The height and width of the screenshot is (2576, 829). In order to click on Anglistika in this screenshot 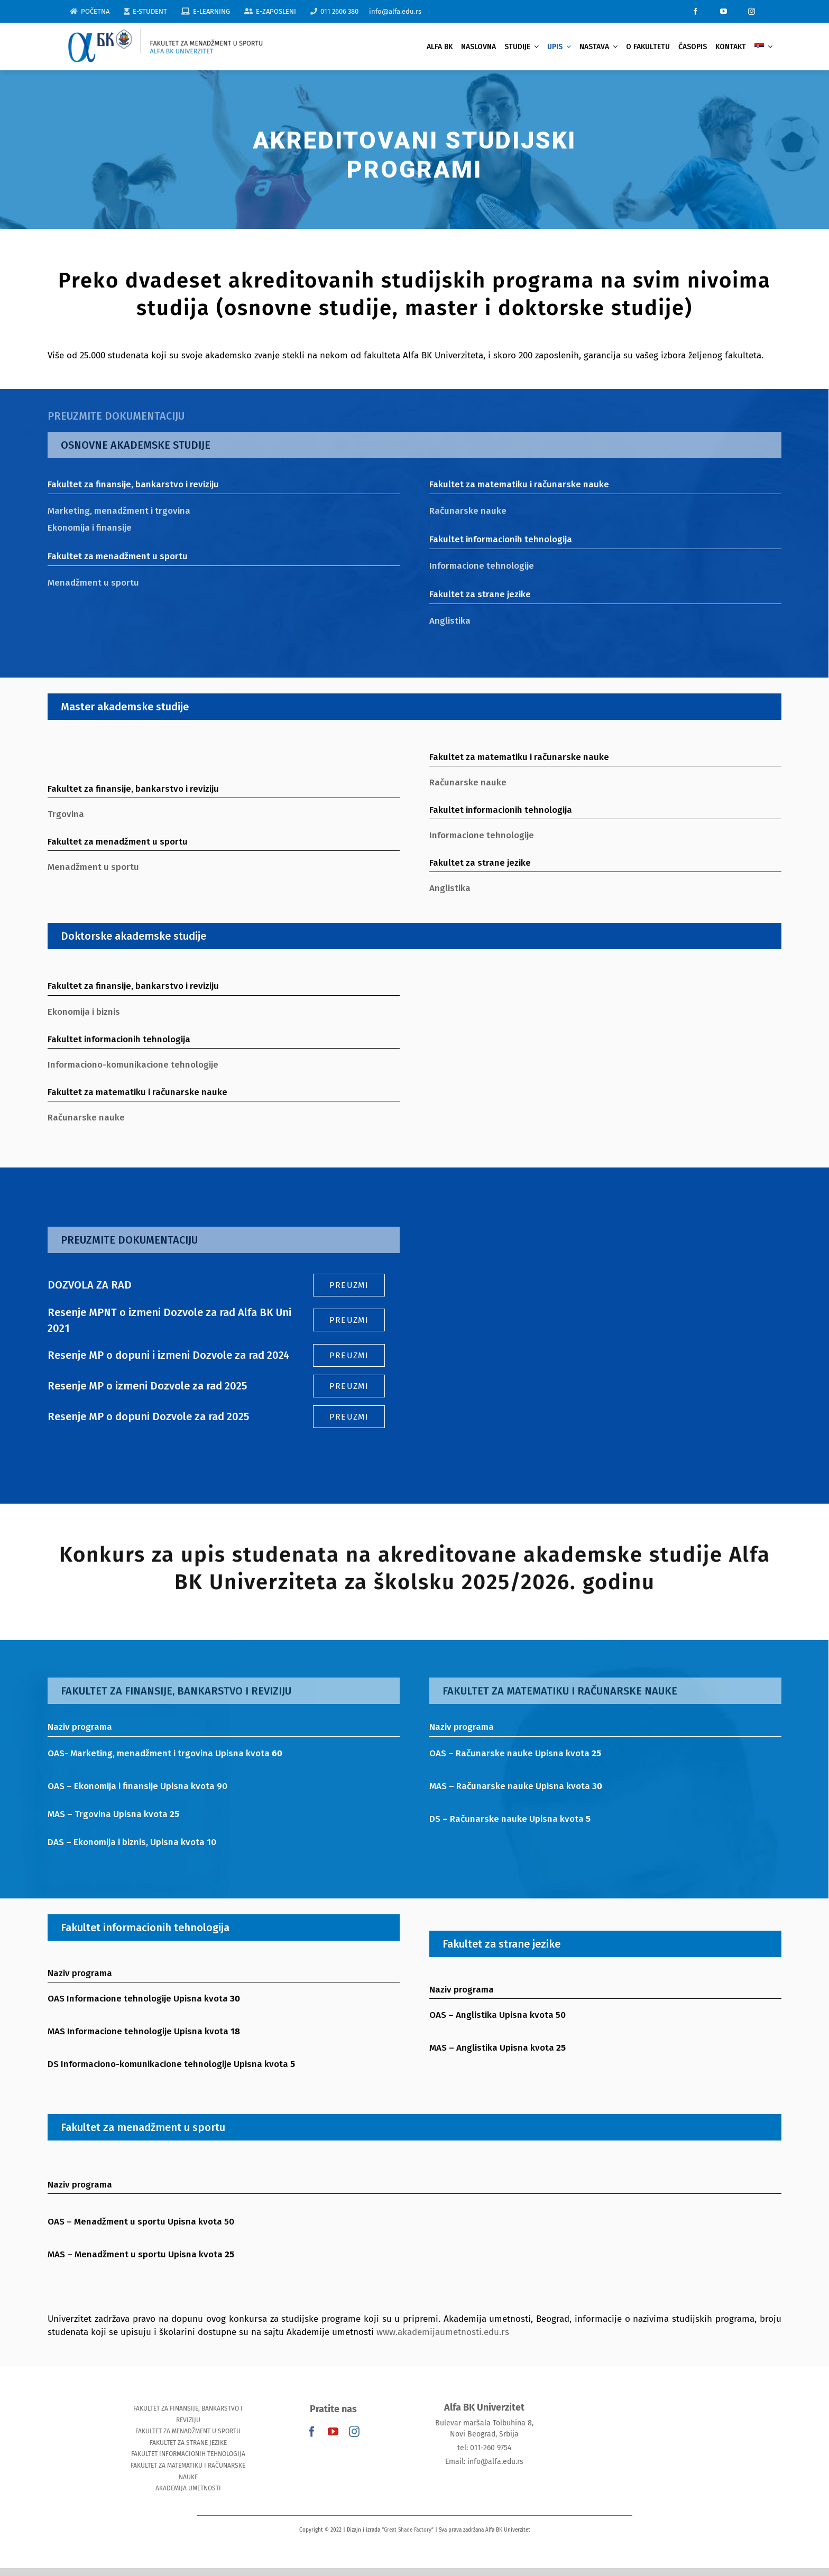, I will do `click(442, 620)`.